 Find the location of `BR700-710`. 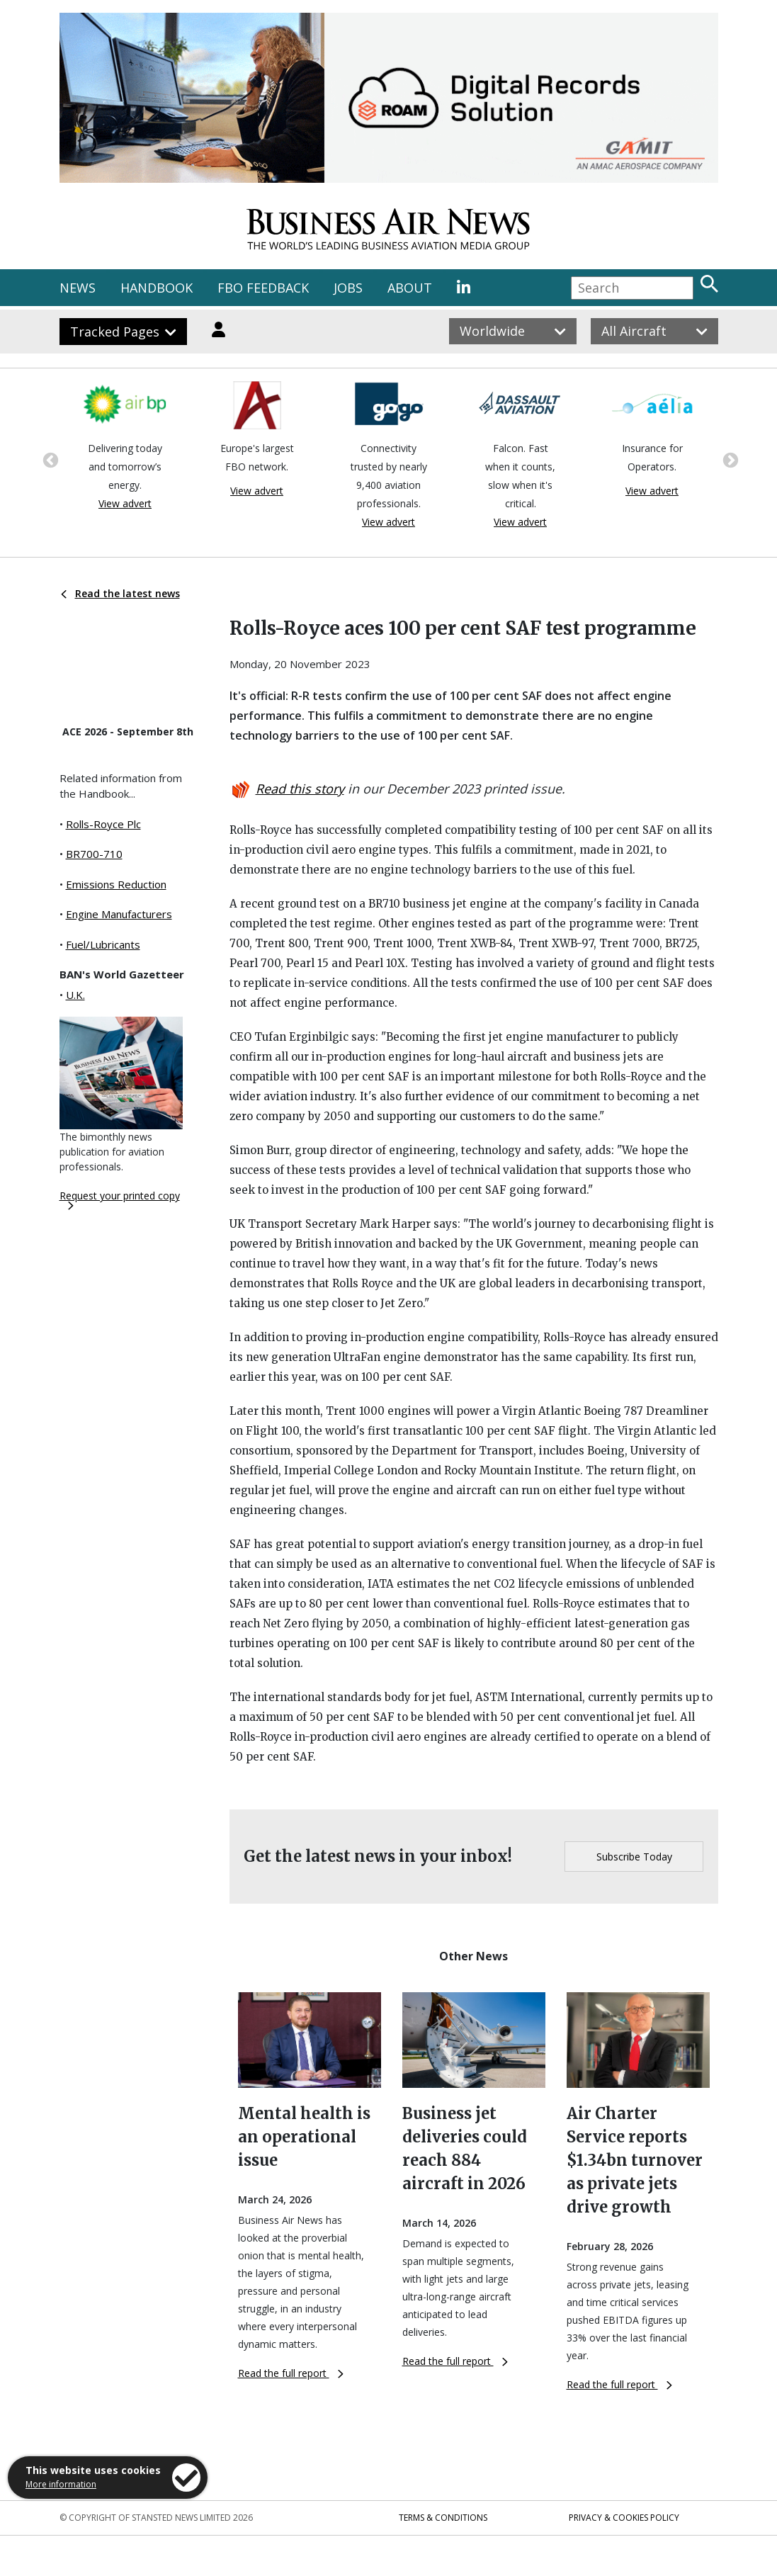

BR700-710 is located at coordinates (94, 854).